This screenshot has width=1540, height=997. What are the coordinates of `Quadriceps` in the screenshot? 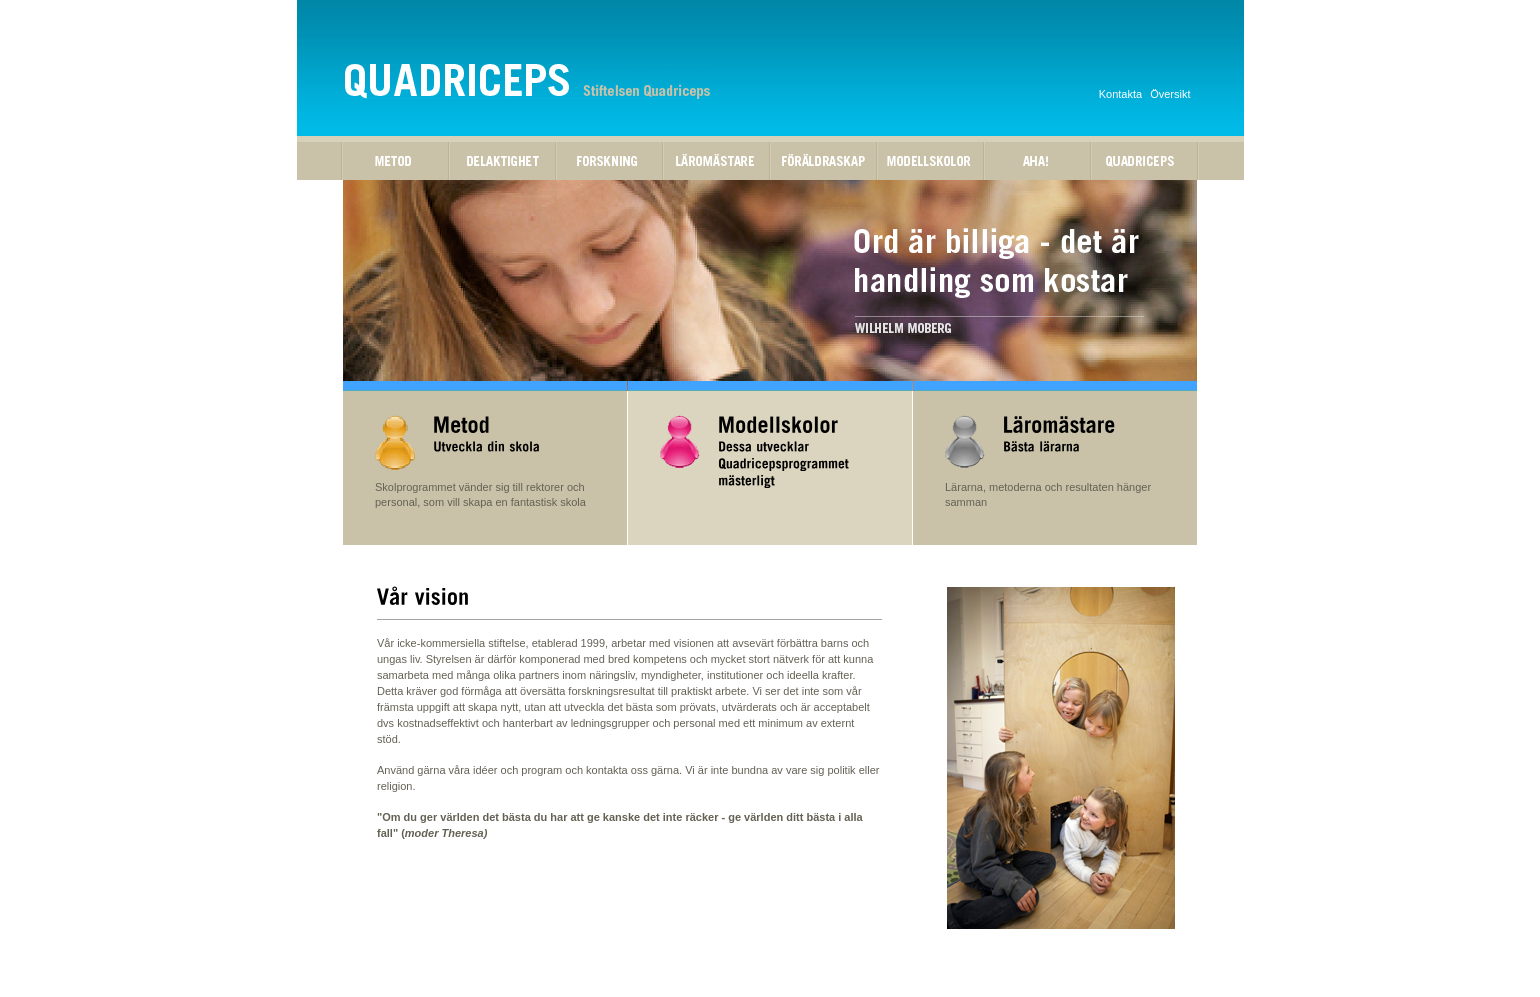 It's located at (1144, 161).